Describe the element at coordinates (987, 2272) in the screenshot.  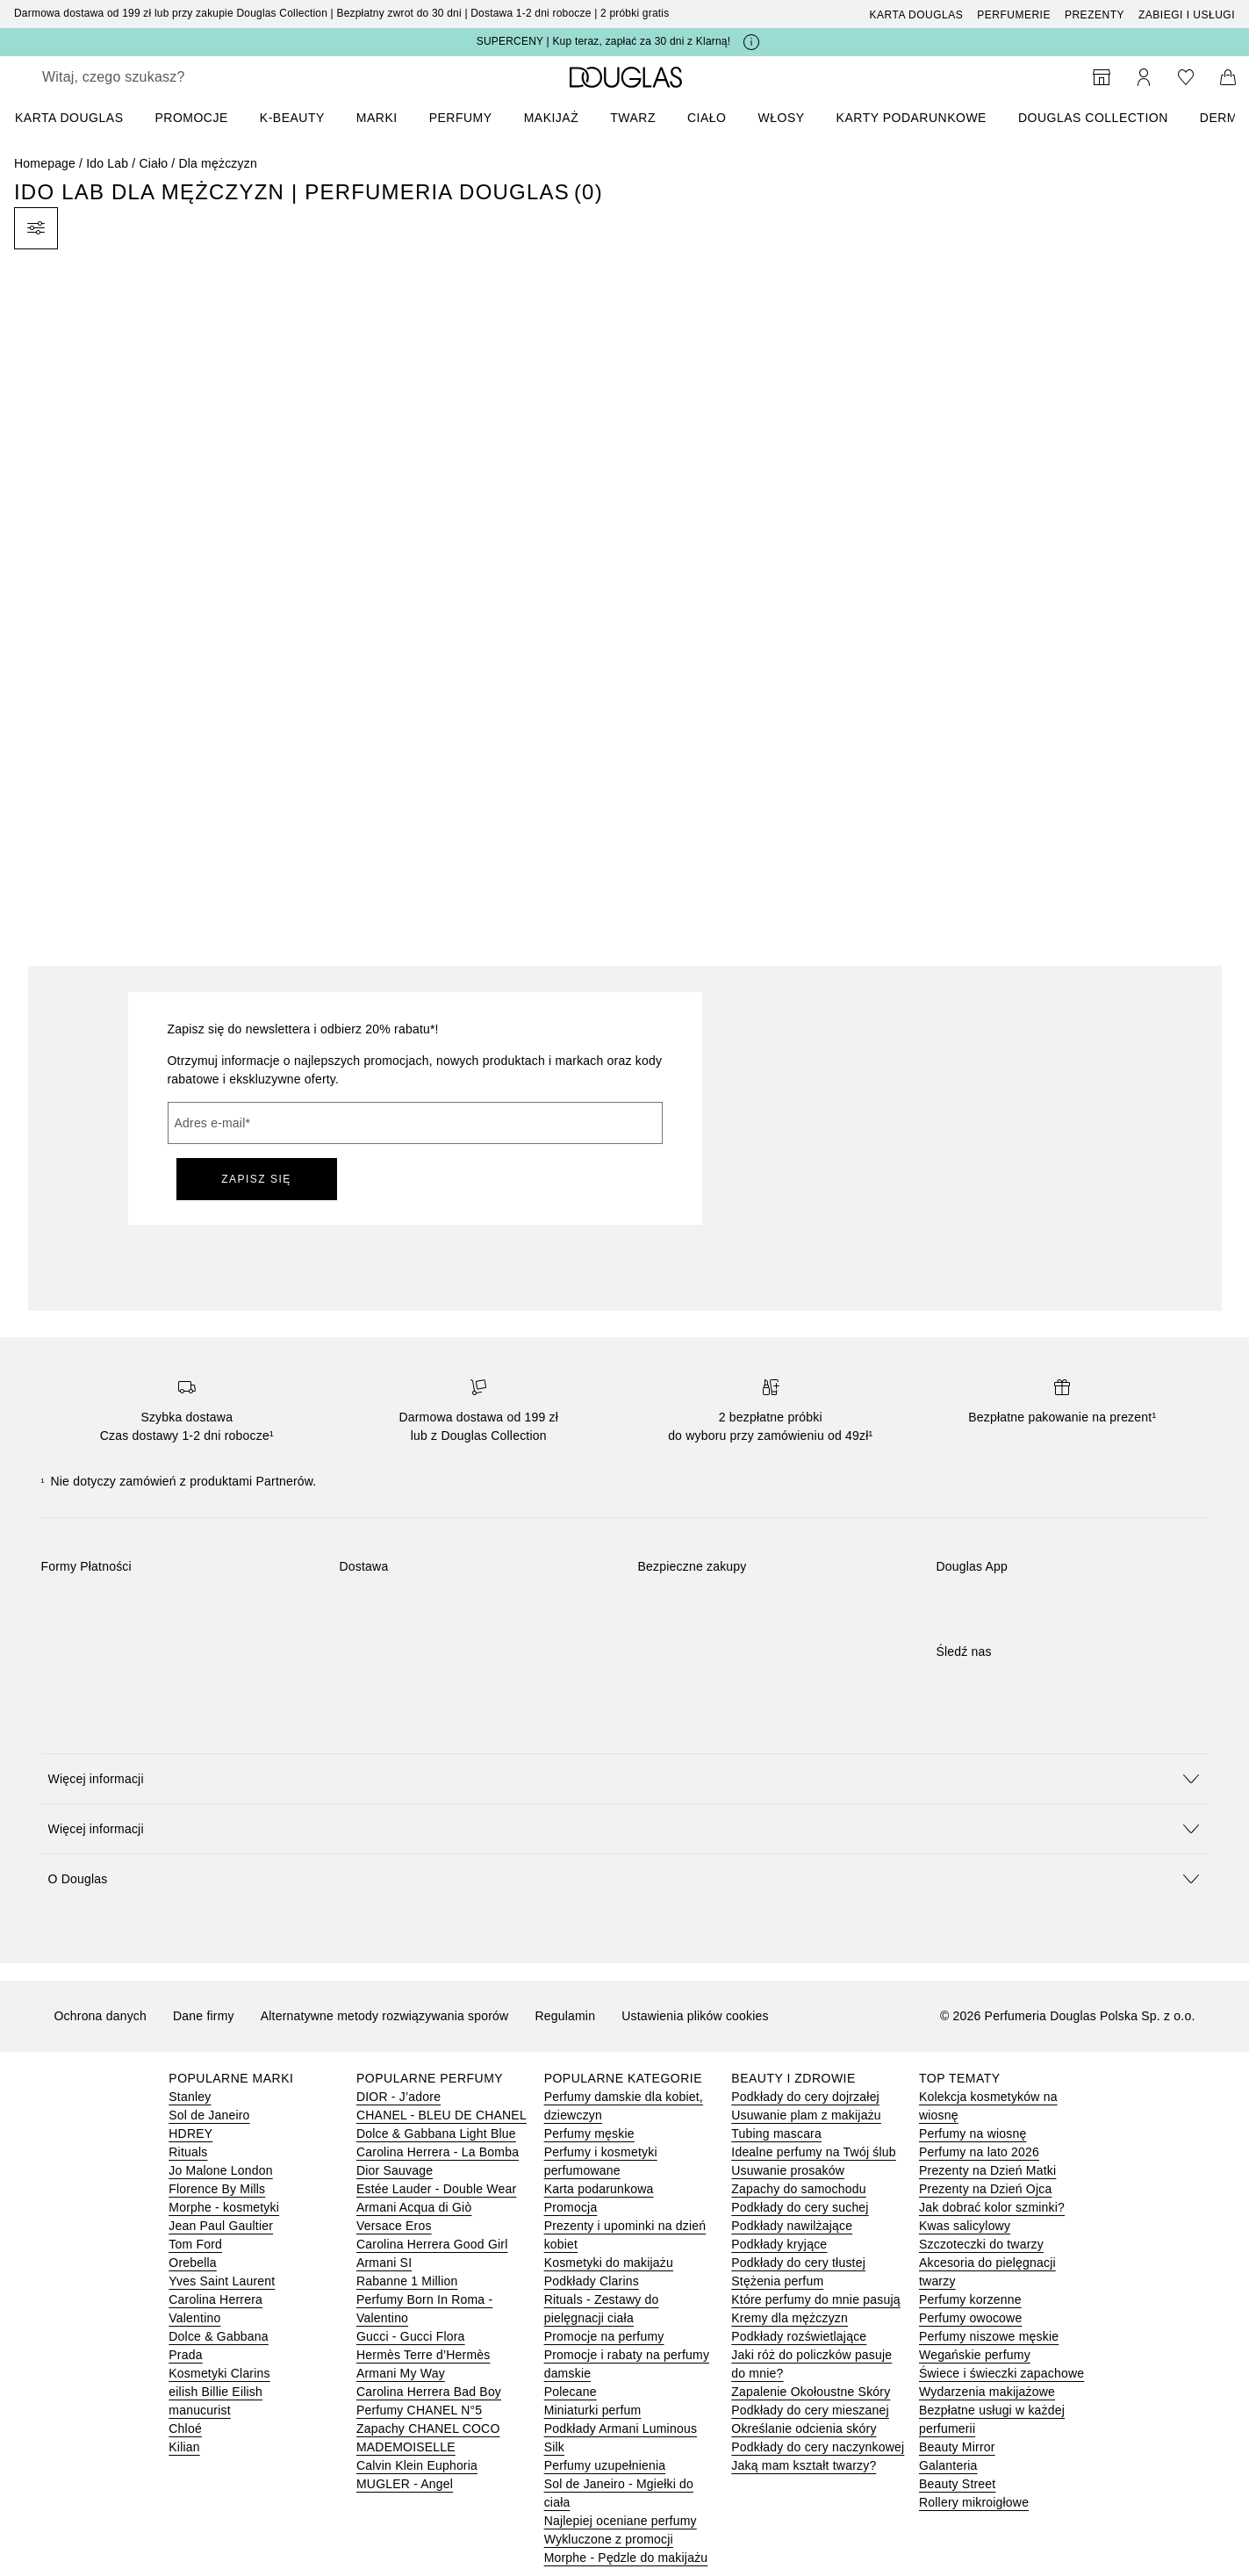
I see `Akcesoria do pielęgnacji twarzy` at that location.